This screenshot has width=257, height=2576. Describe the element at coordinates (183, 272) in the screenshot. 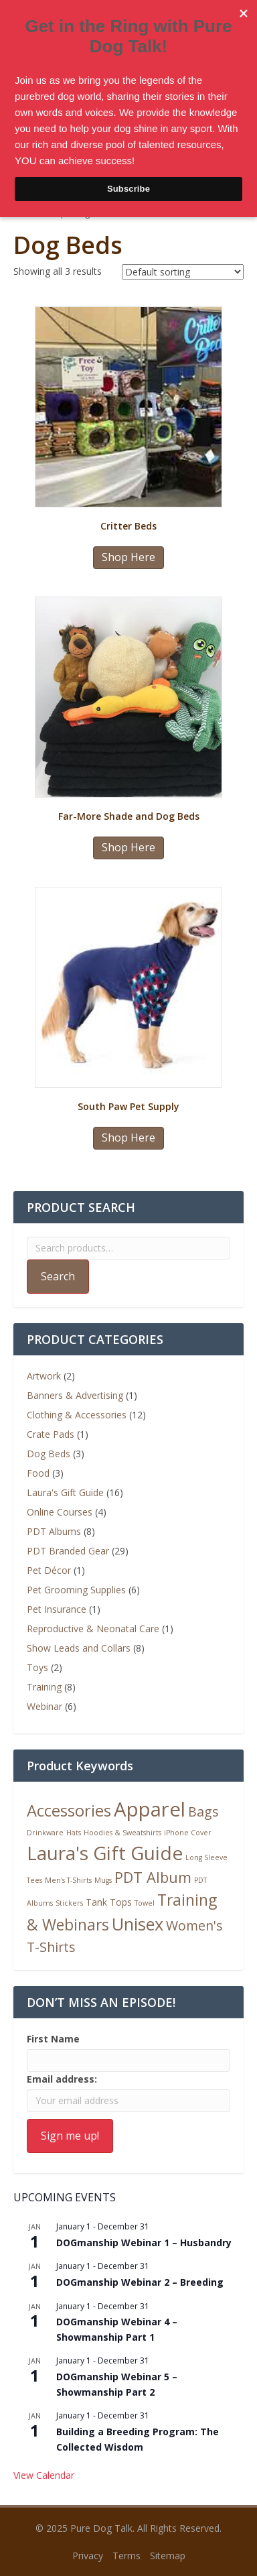

I see `[Shop order]` at that location.